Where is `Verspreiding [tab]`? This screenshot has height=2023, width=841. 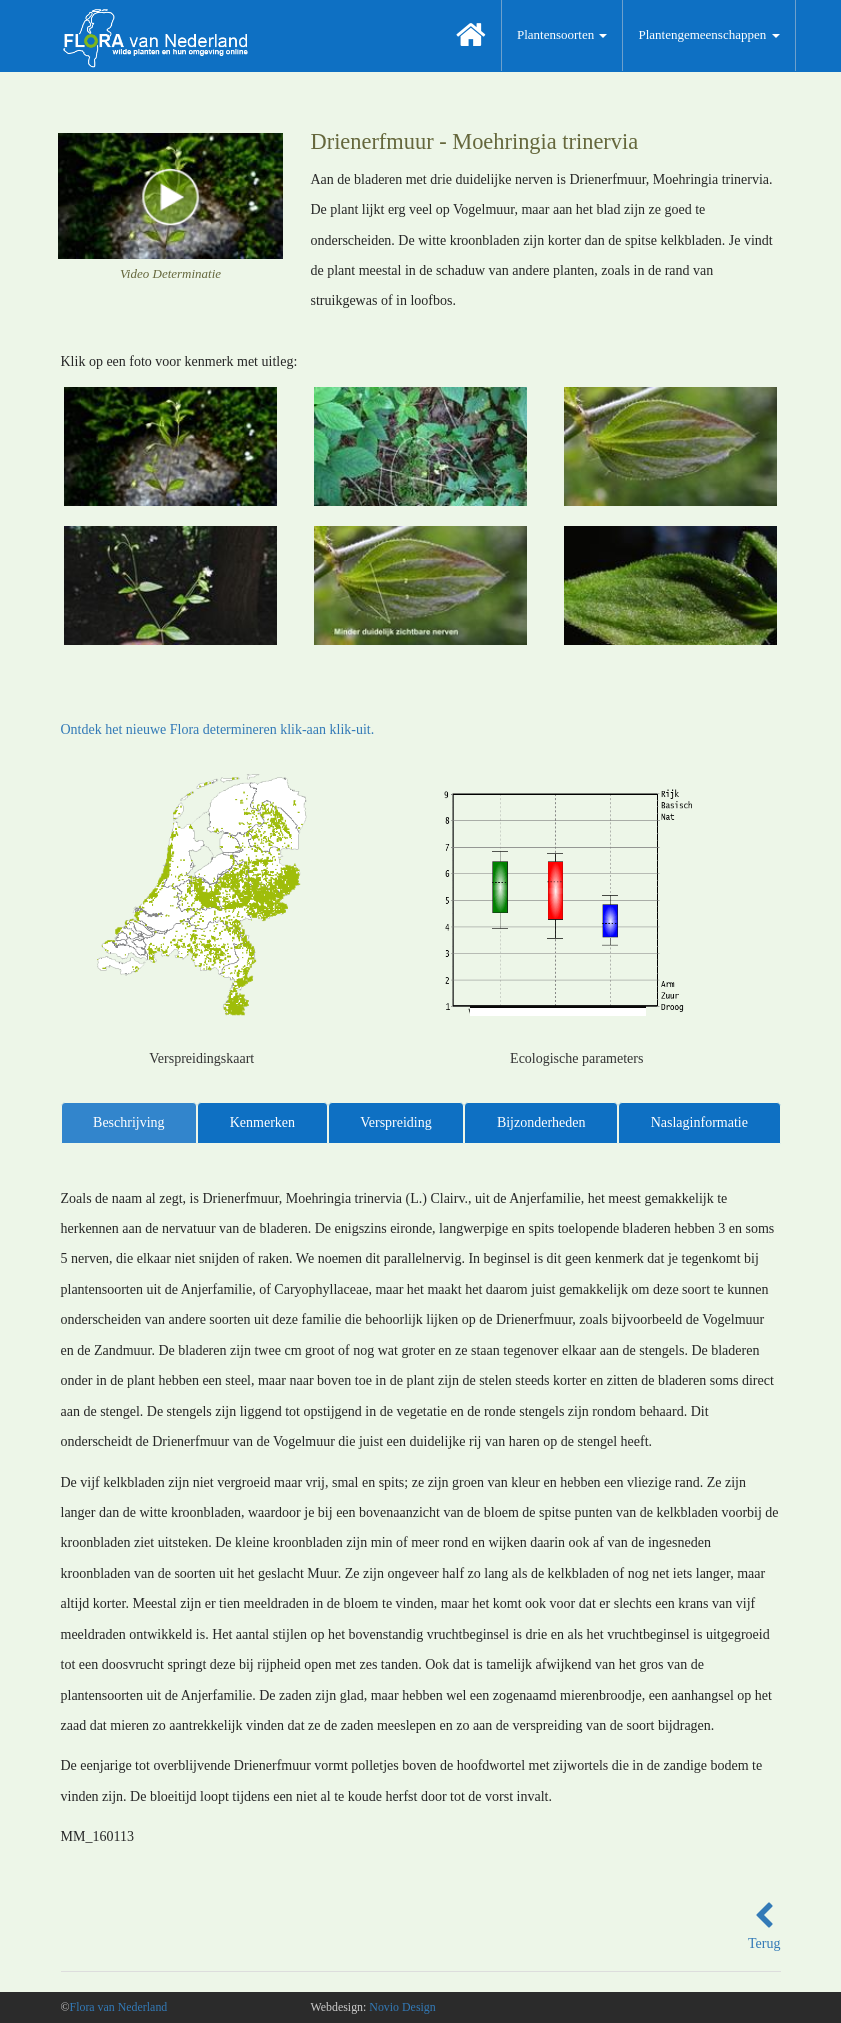 Verspreiding [tab] is located at coordinates (396, 1122).